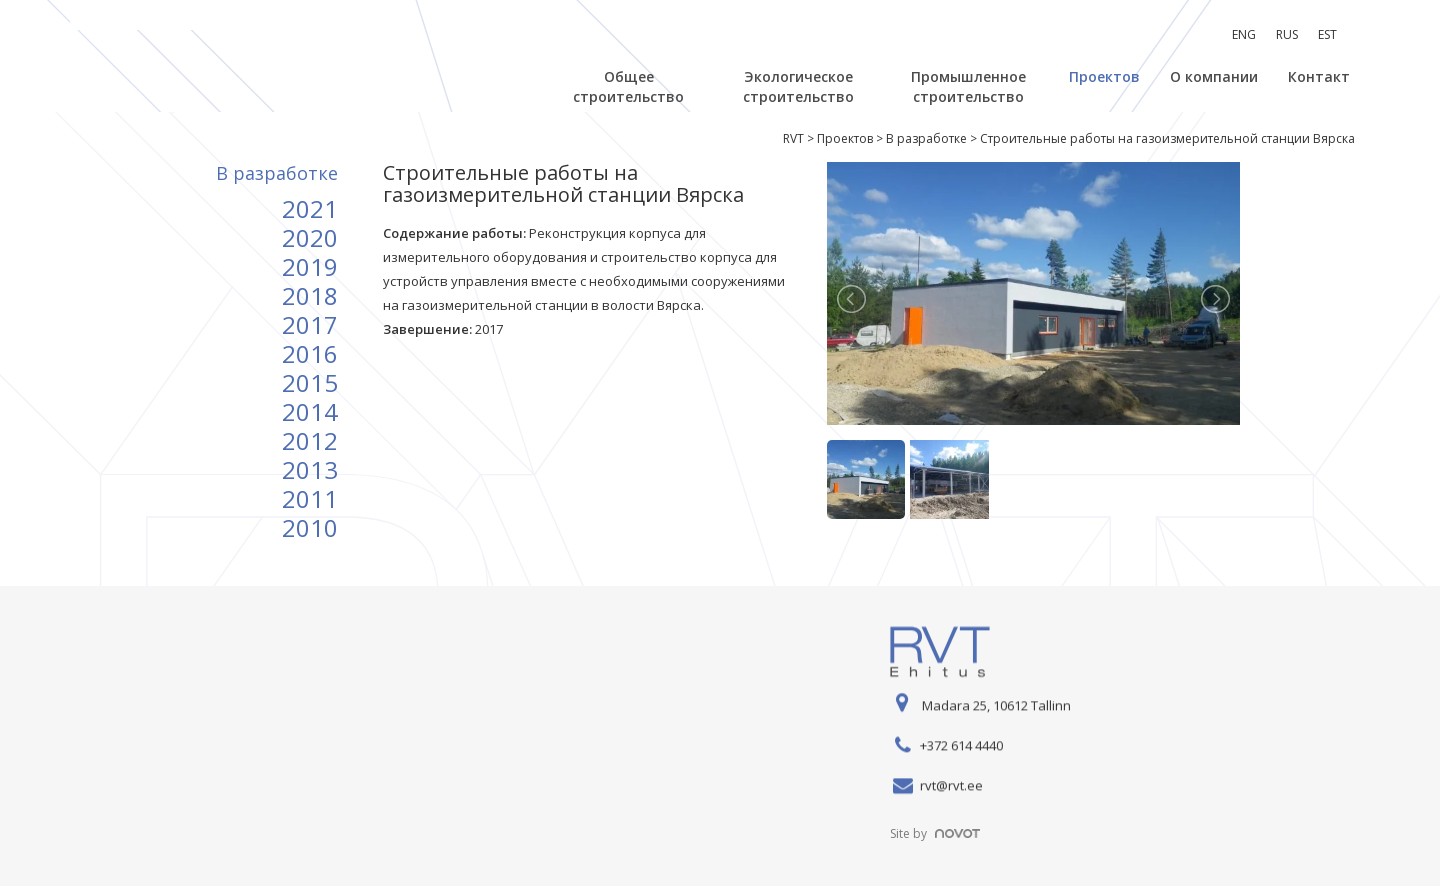 The width and height of the screenshot is (1440, 886). Describe the element at coordinates (310, 208) in the screenshot. I see `2021` at that location.